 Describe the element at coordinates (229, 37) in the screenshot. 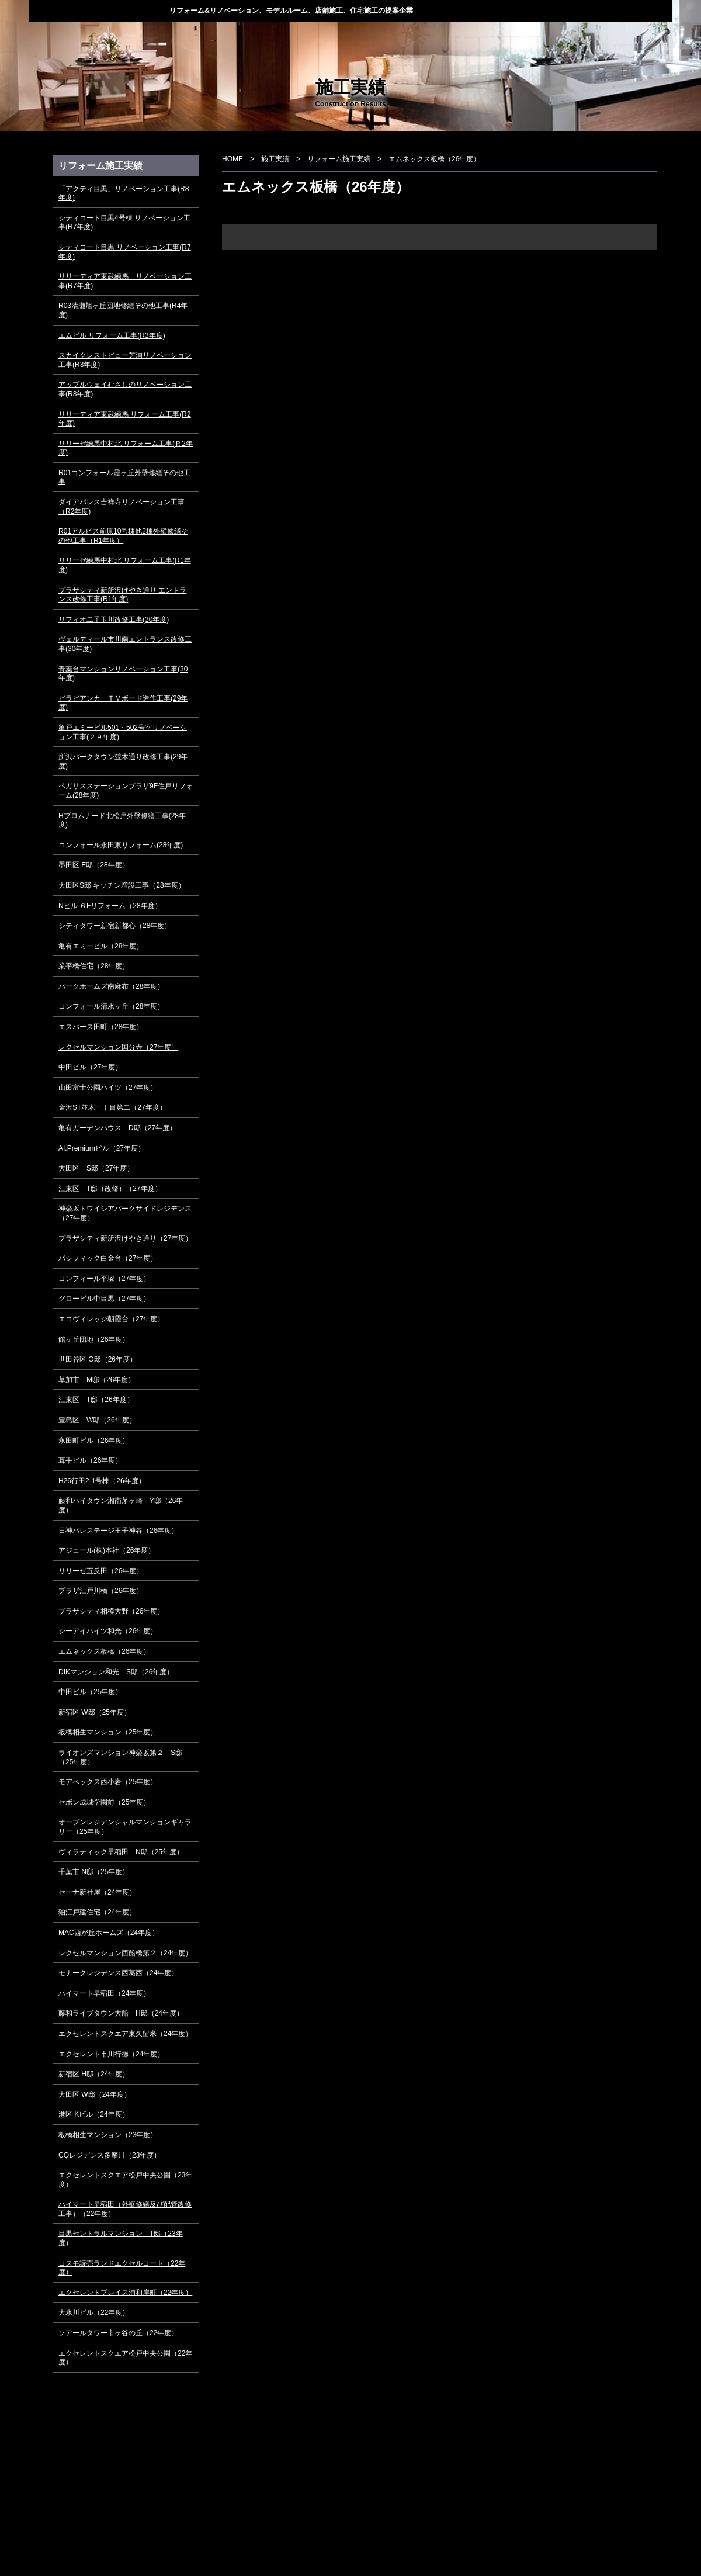

I see `当社の強み` at that location.